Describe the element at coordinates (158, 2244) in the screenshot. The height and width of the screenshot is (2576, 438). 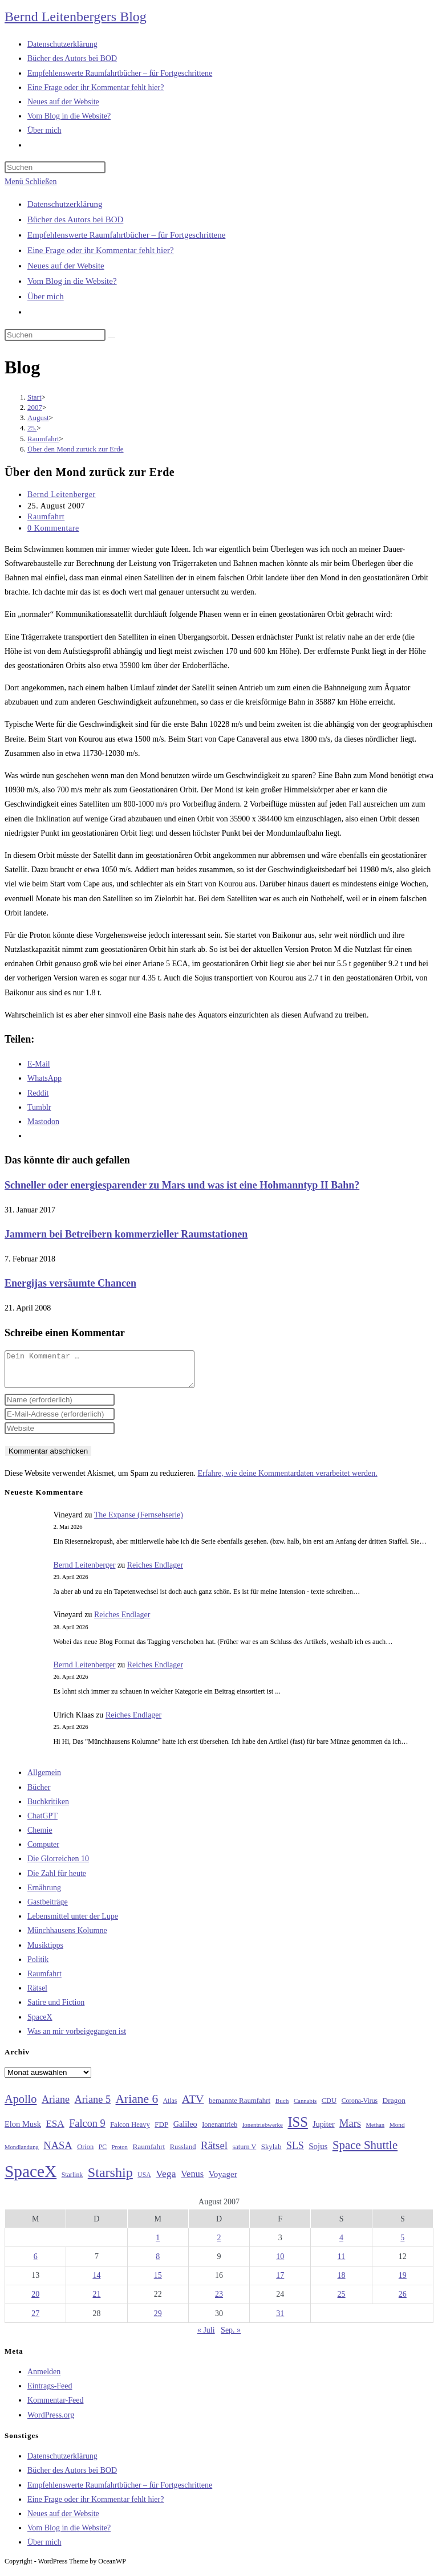
I see `1 [Beiträge veröffentlicht am 1. August 2007]` at that location.